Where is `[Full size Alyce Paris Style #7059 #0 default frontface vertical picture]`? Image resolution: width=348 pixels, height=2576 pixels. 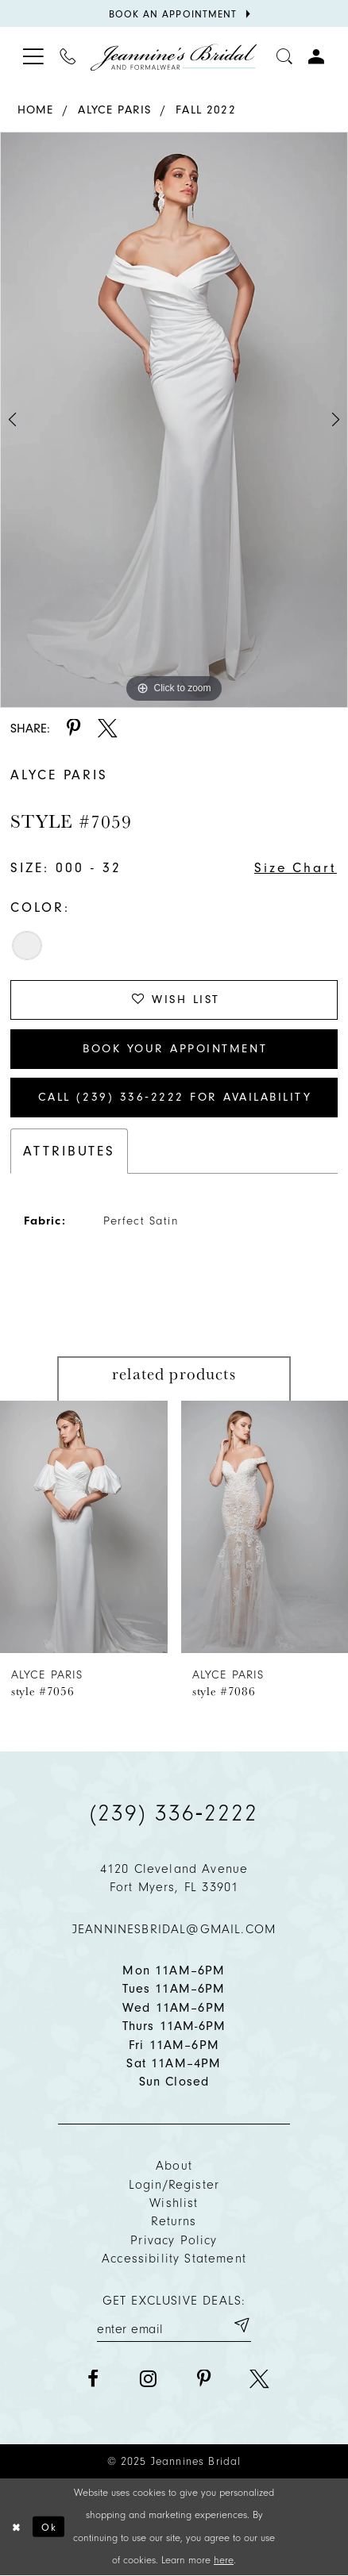 [Full size Alyce Paris Style #7059 #0 default frontface vertical picture] is located at coordinates (174, 420).